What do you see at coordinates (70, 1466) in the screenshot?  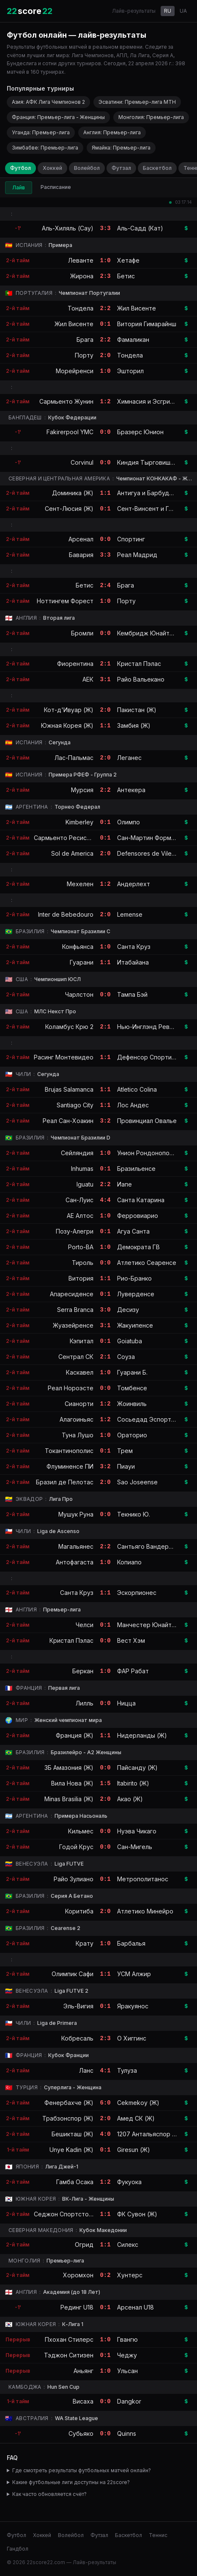 I see `Флуминенсе ПИ` at bounding box center [70, 1466].